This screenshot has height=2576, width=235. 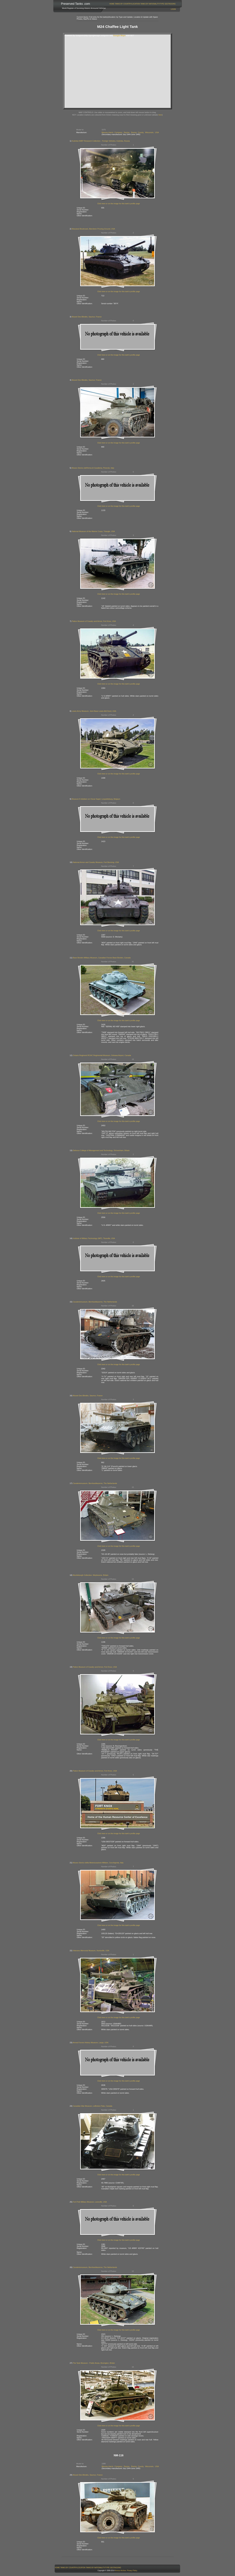 I want to click on [menuitem], so click(x=112, y=4).